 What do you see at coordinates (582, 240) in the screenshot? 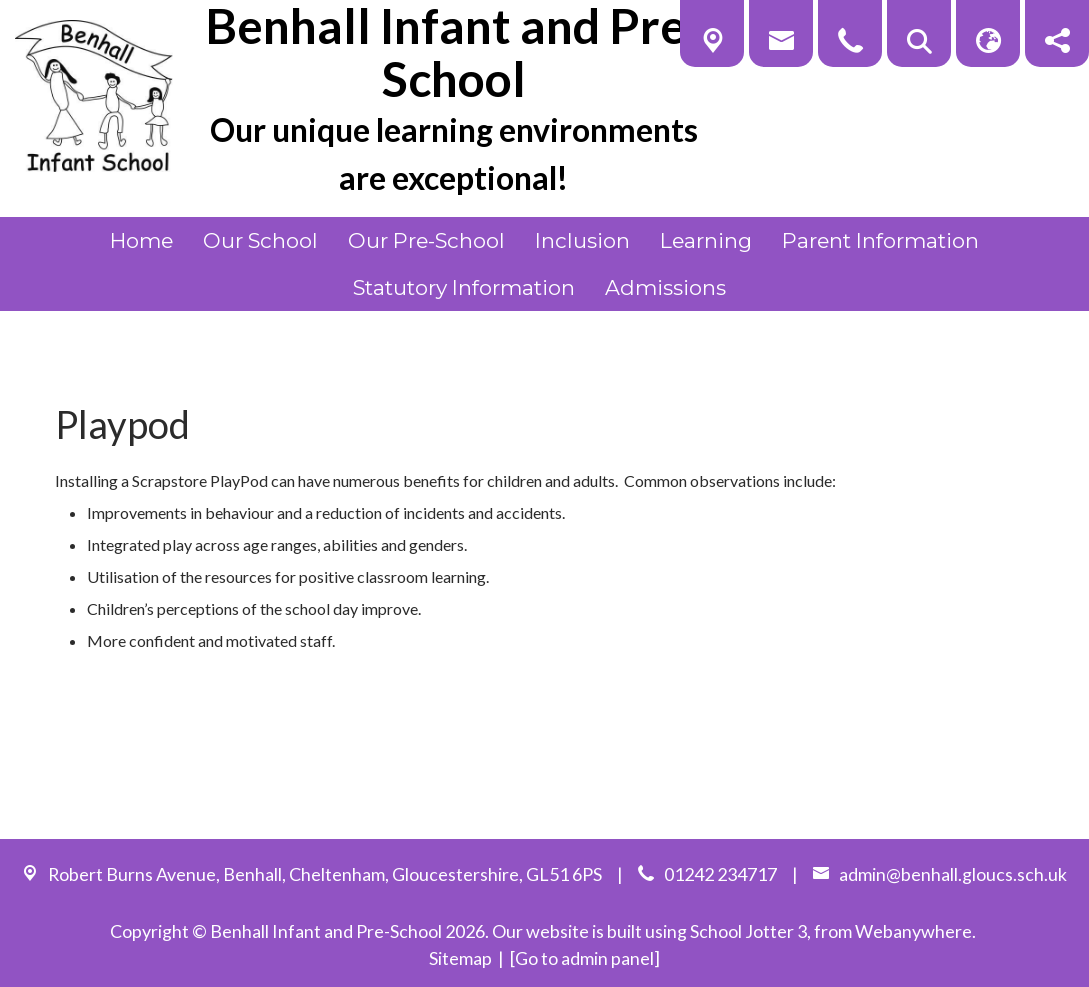
I see `Inclusion [menuitem]` at bounding box center [582, 240].